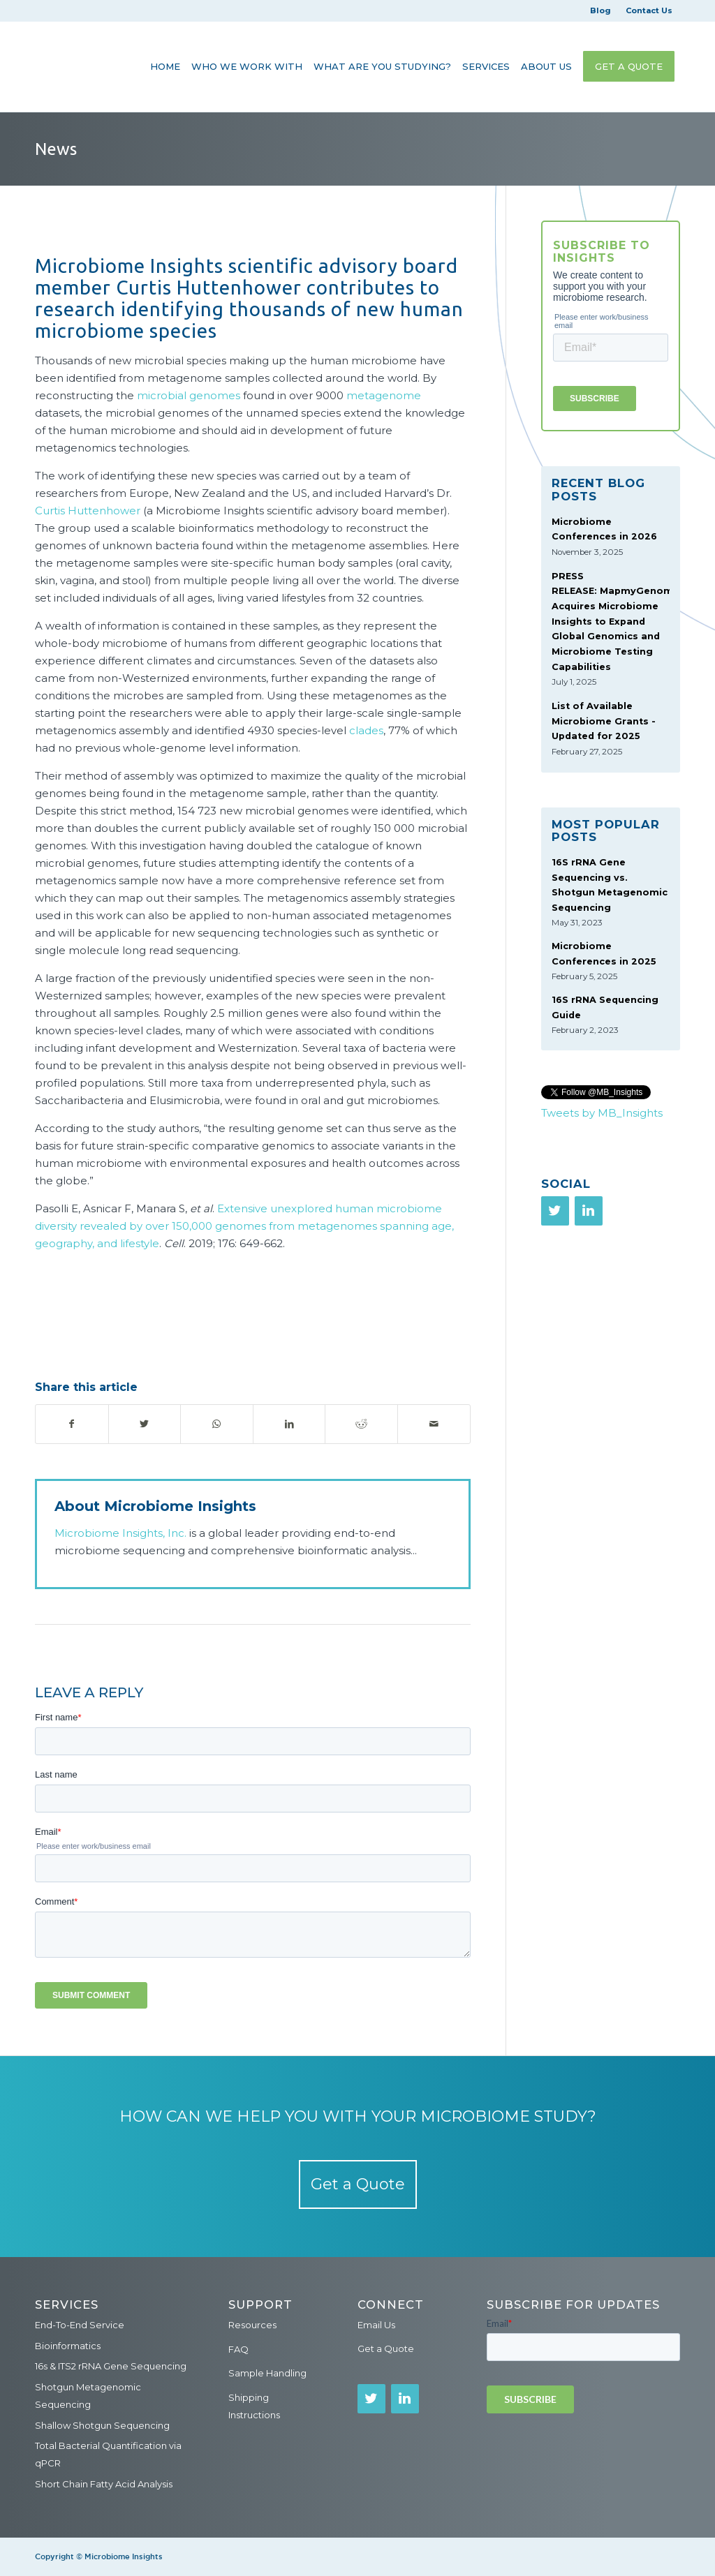  What do you see at coordinates (383, 395) in the screenshot?
I see `metagenome` at bounding box center [383, 395].